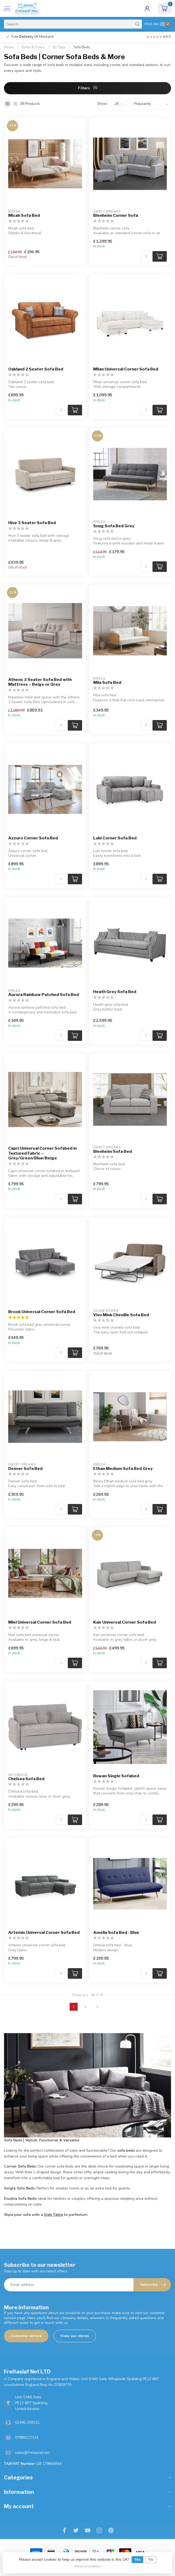 This screenshot has height=2576, width=175. I want to click on By Type, so click(59, 47).